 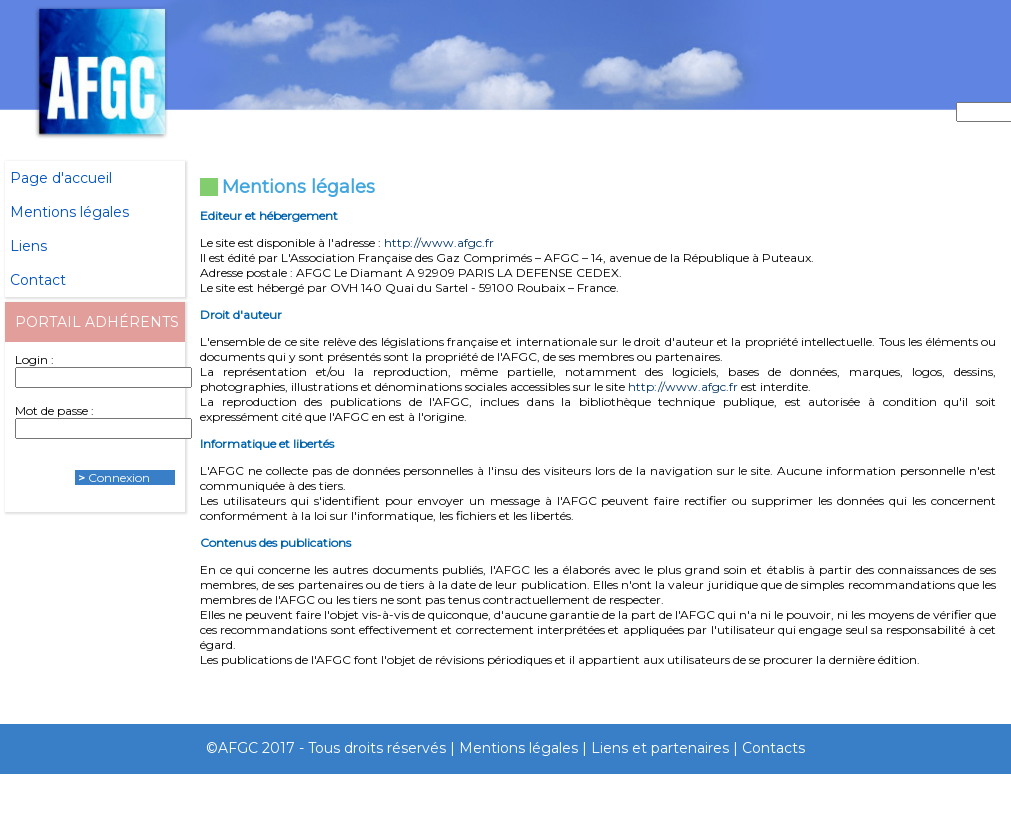 I want to click on Liens et partenaires, so click(x=660, y=748).